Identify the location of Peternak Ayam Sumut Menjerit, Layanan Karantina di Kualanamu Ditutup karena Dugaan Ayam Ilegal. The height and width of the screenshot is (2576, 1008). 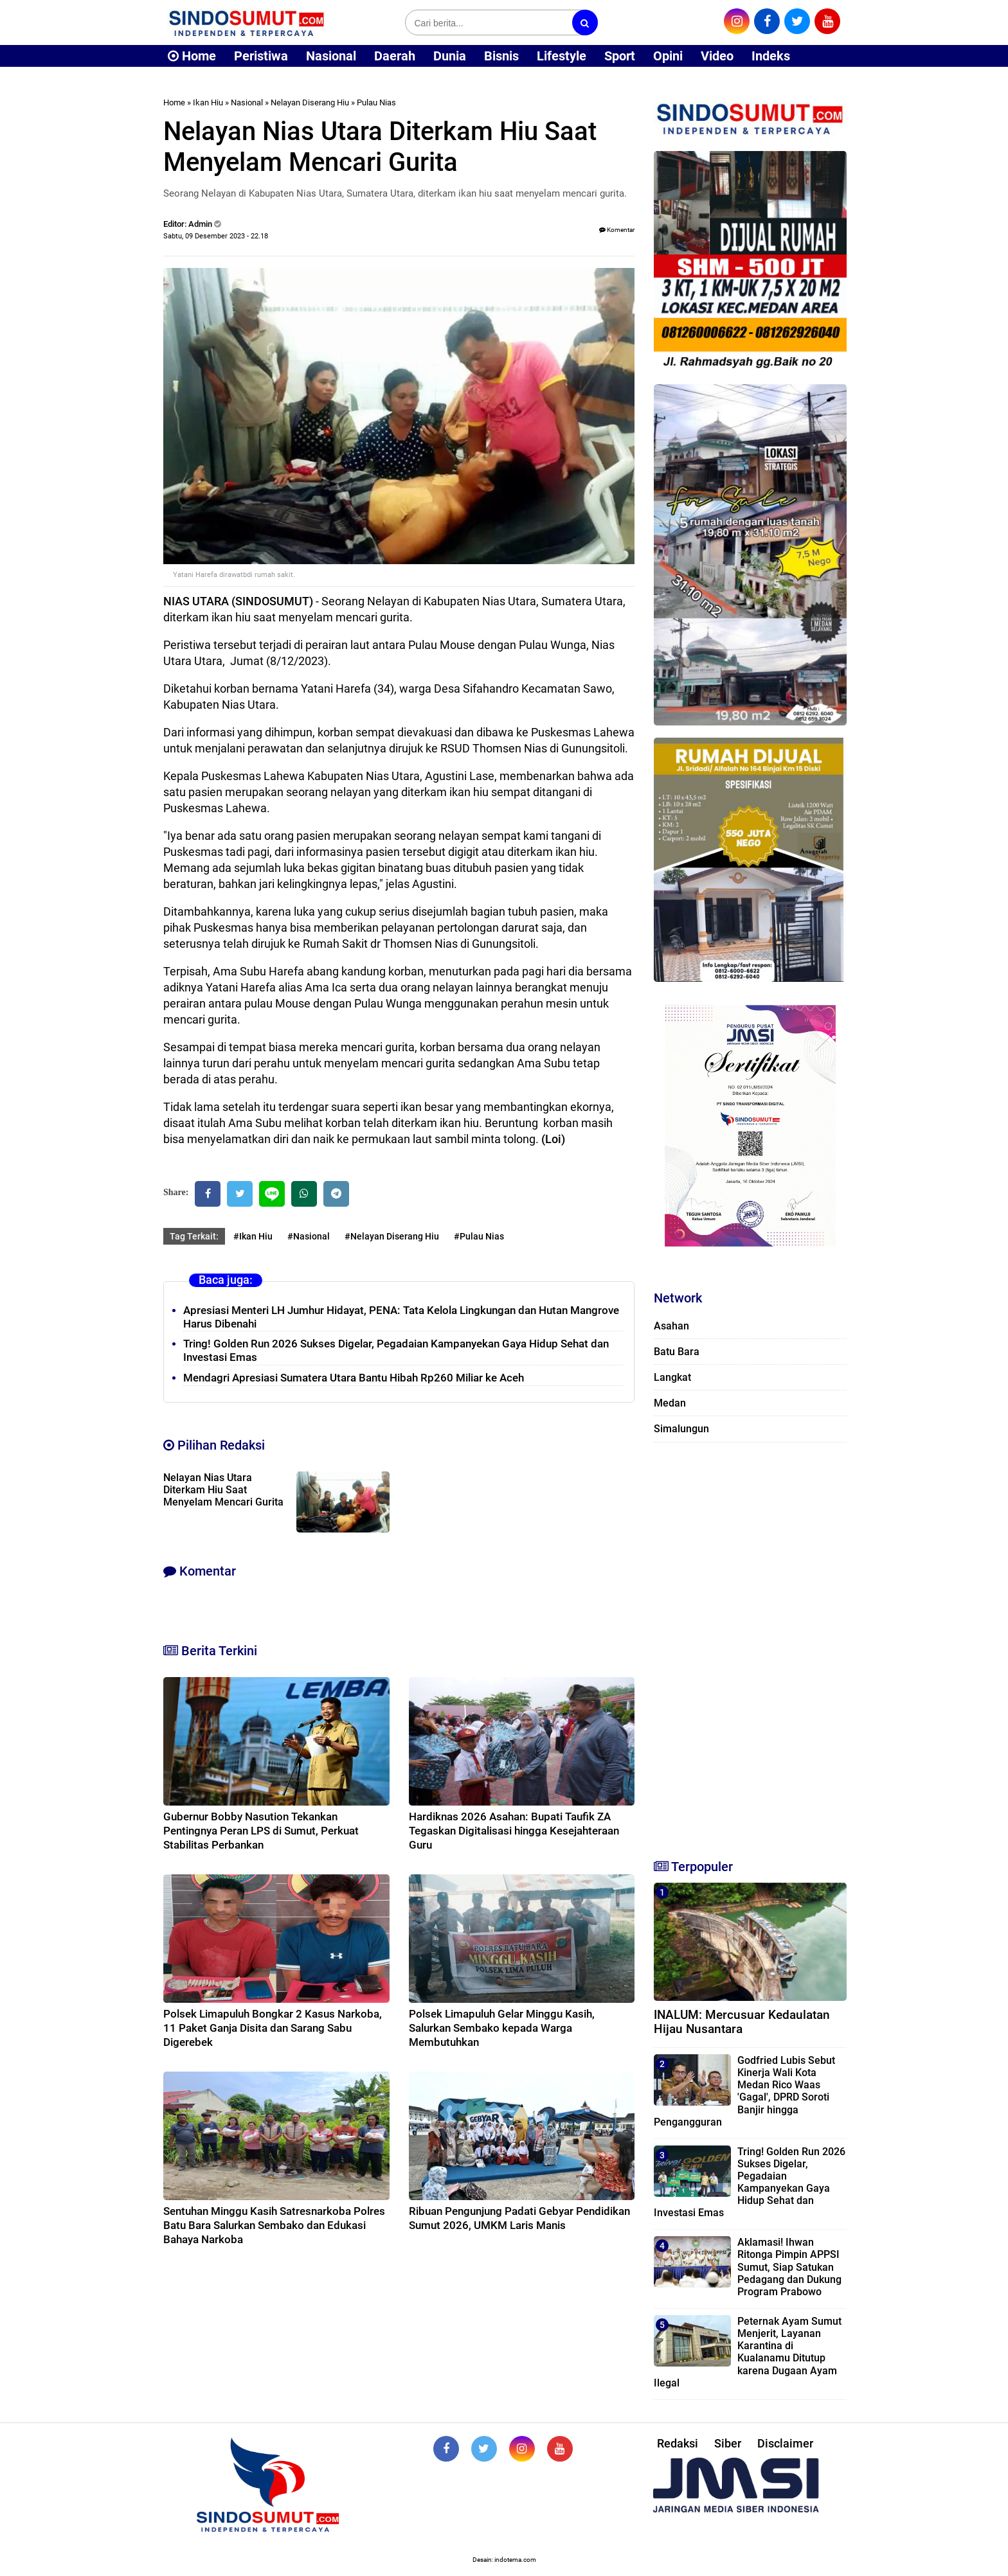
(748, 2352).